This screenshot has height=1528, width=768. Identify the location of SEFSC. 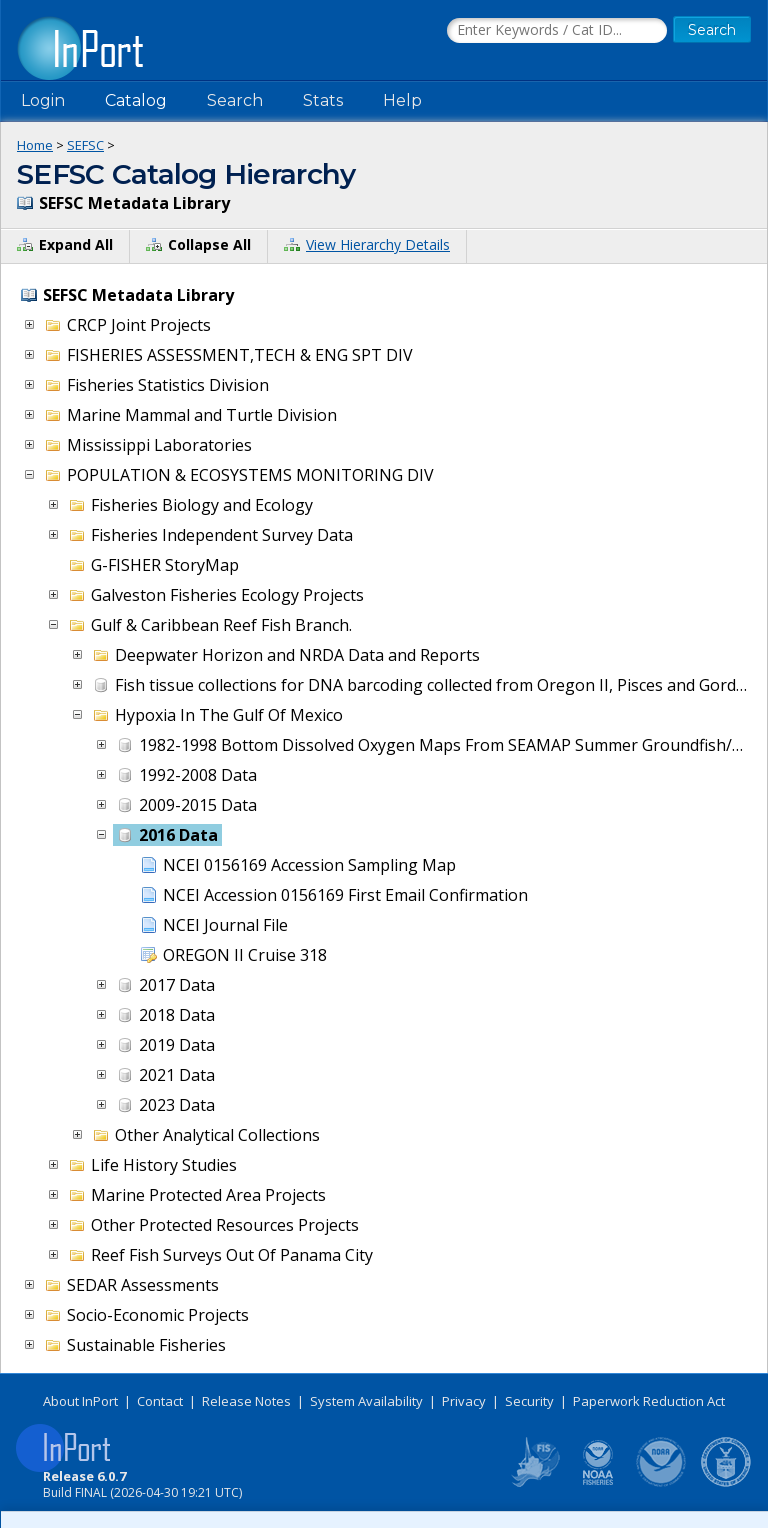
(85, 145).